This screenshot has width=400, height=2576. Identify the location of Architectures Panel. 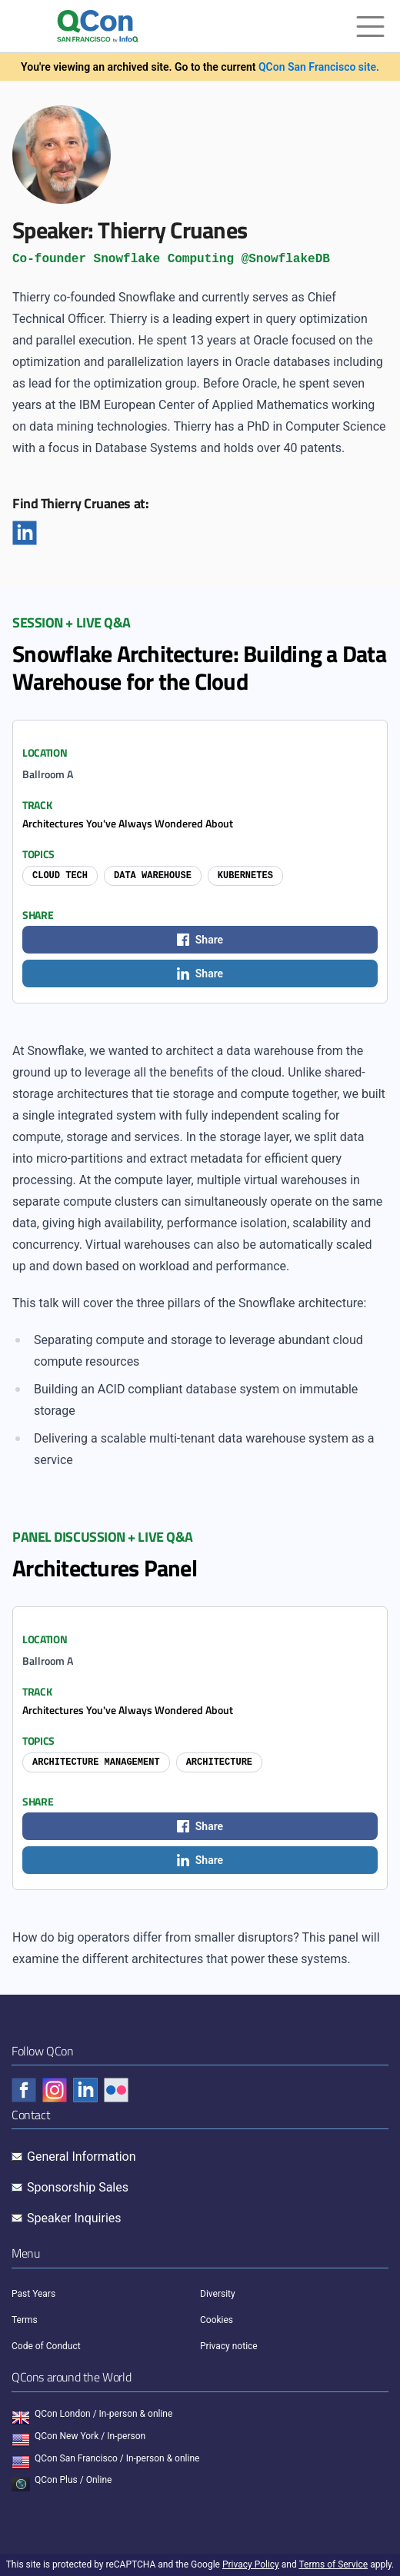
(104, 1568).